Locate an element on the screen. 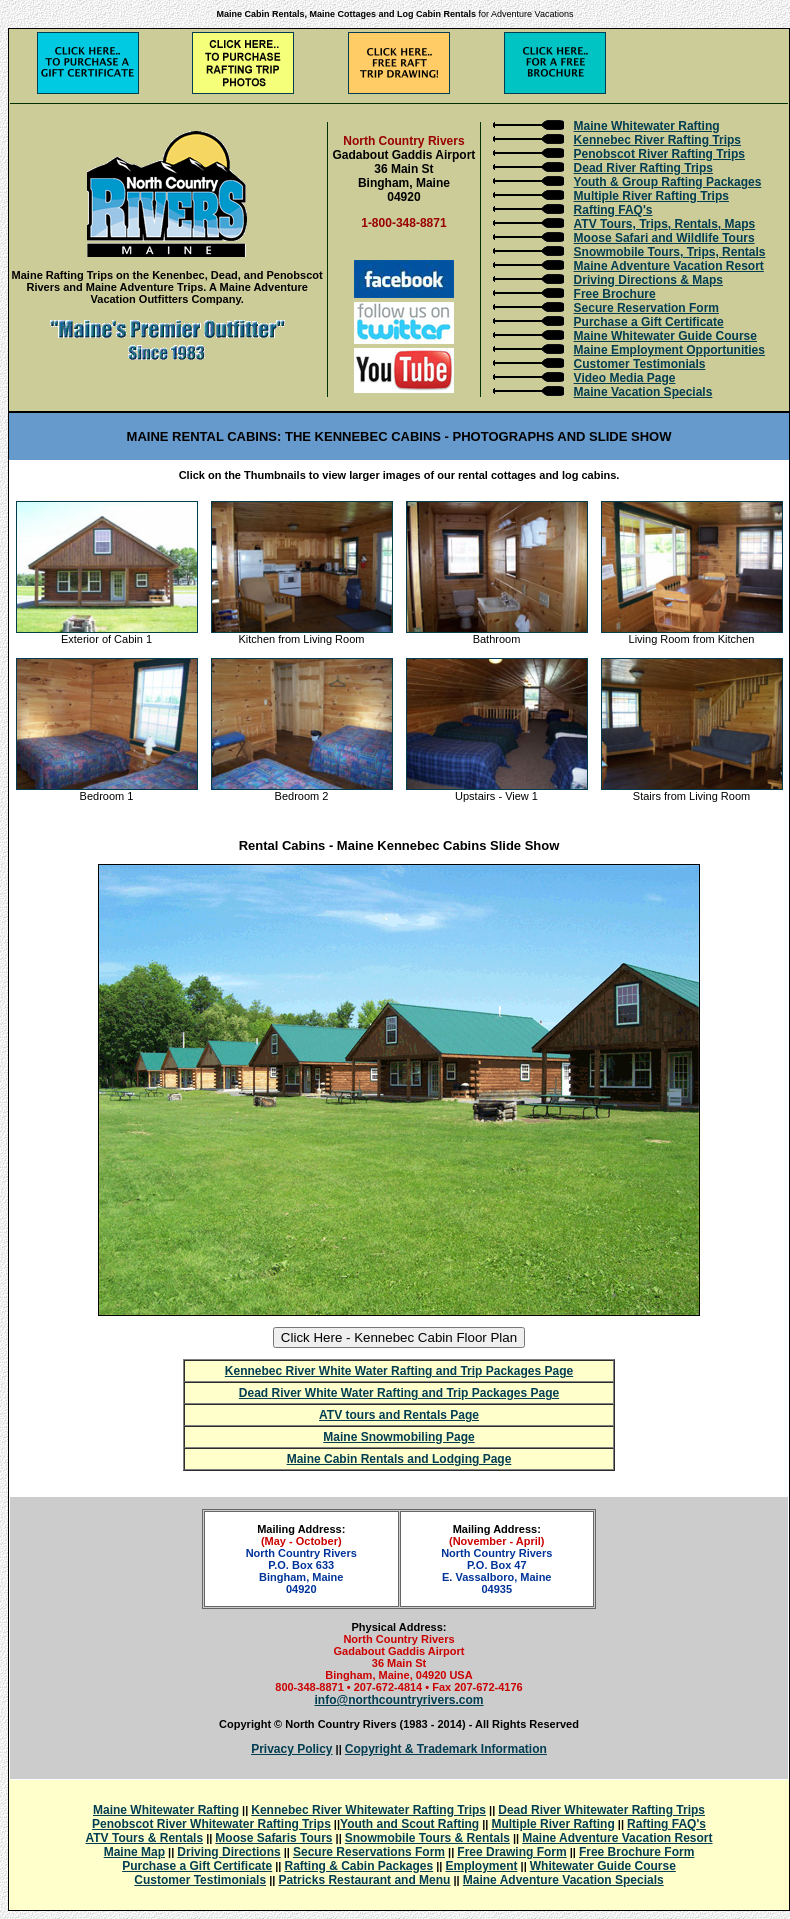  Maine Adventure Vacation Resort is located at coordinates (669, 266).